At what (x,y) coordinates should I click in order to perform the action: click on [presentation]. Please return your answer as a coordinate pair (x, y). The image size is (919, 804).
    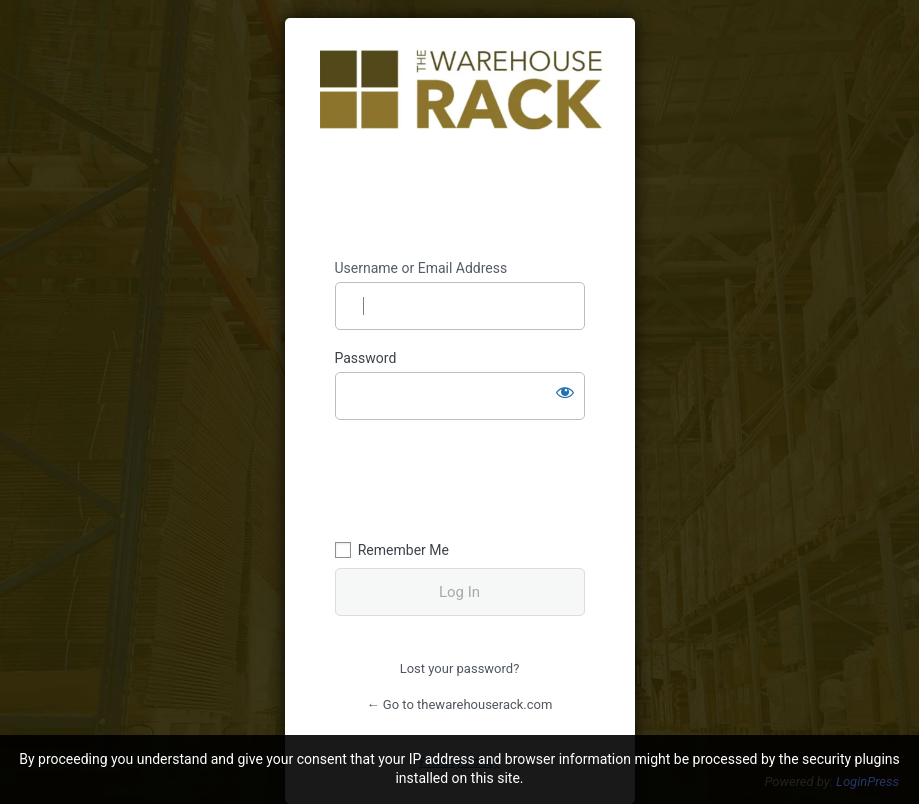
    Looking at the image, I should click on (472, 477).